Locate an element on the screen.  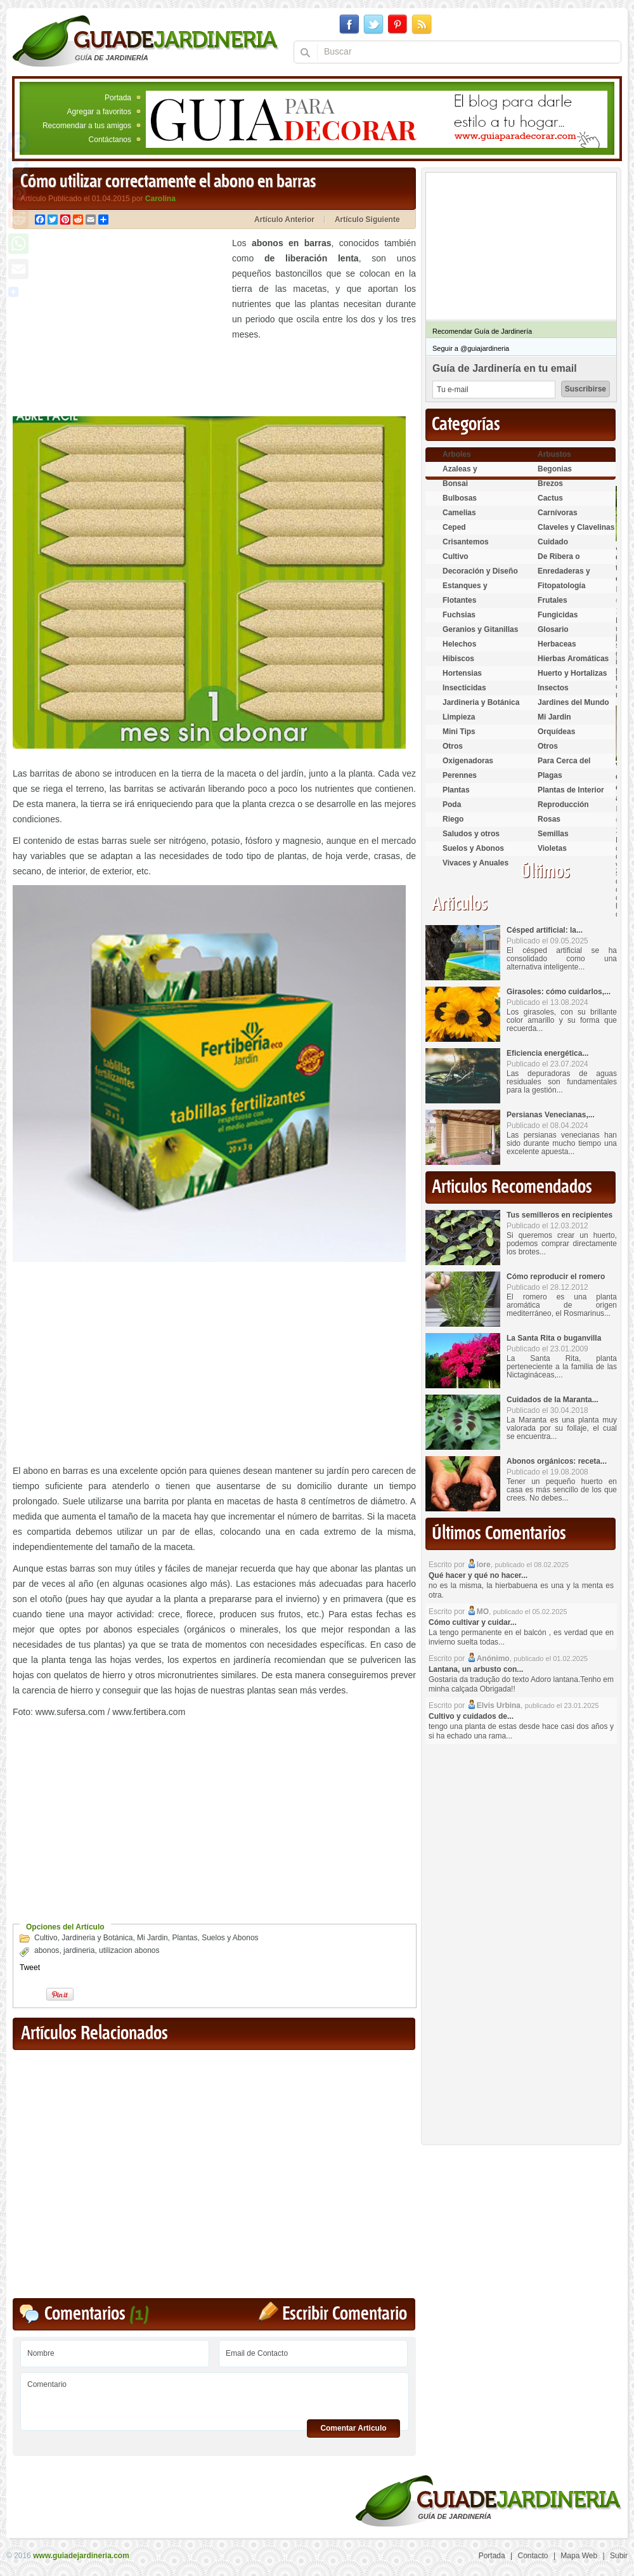
Perennes is located at coordinates (460, 775).